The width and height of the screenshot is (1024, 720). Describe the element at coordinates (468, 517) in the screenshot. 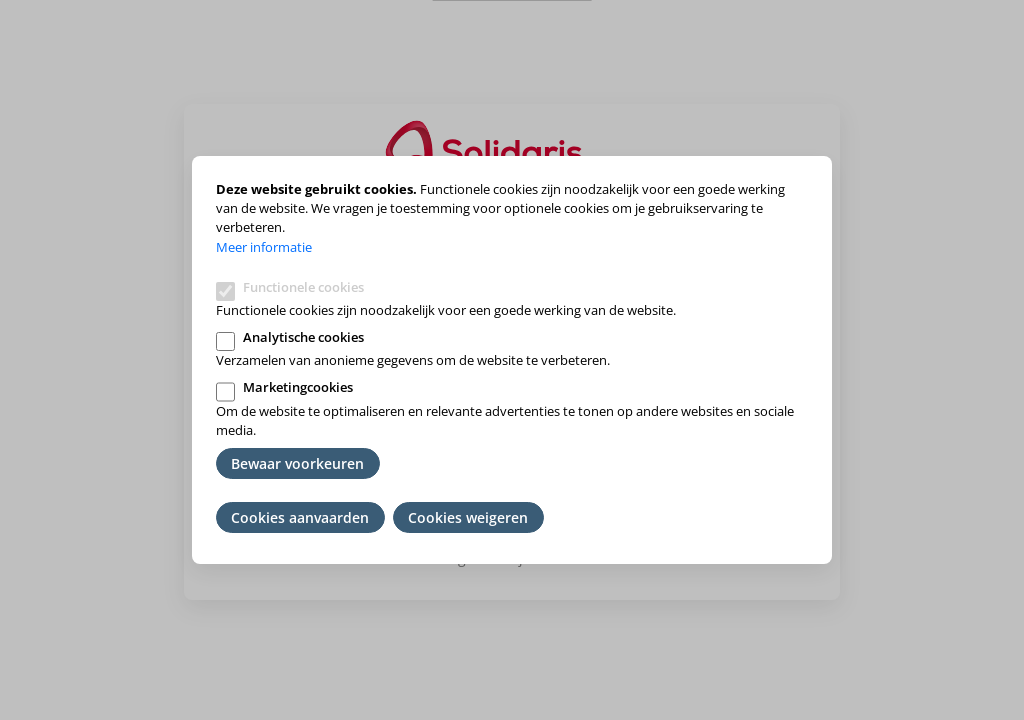

I see `Cookies weigeren` at that location.